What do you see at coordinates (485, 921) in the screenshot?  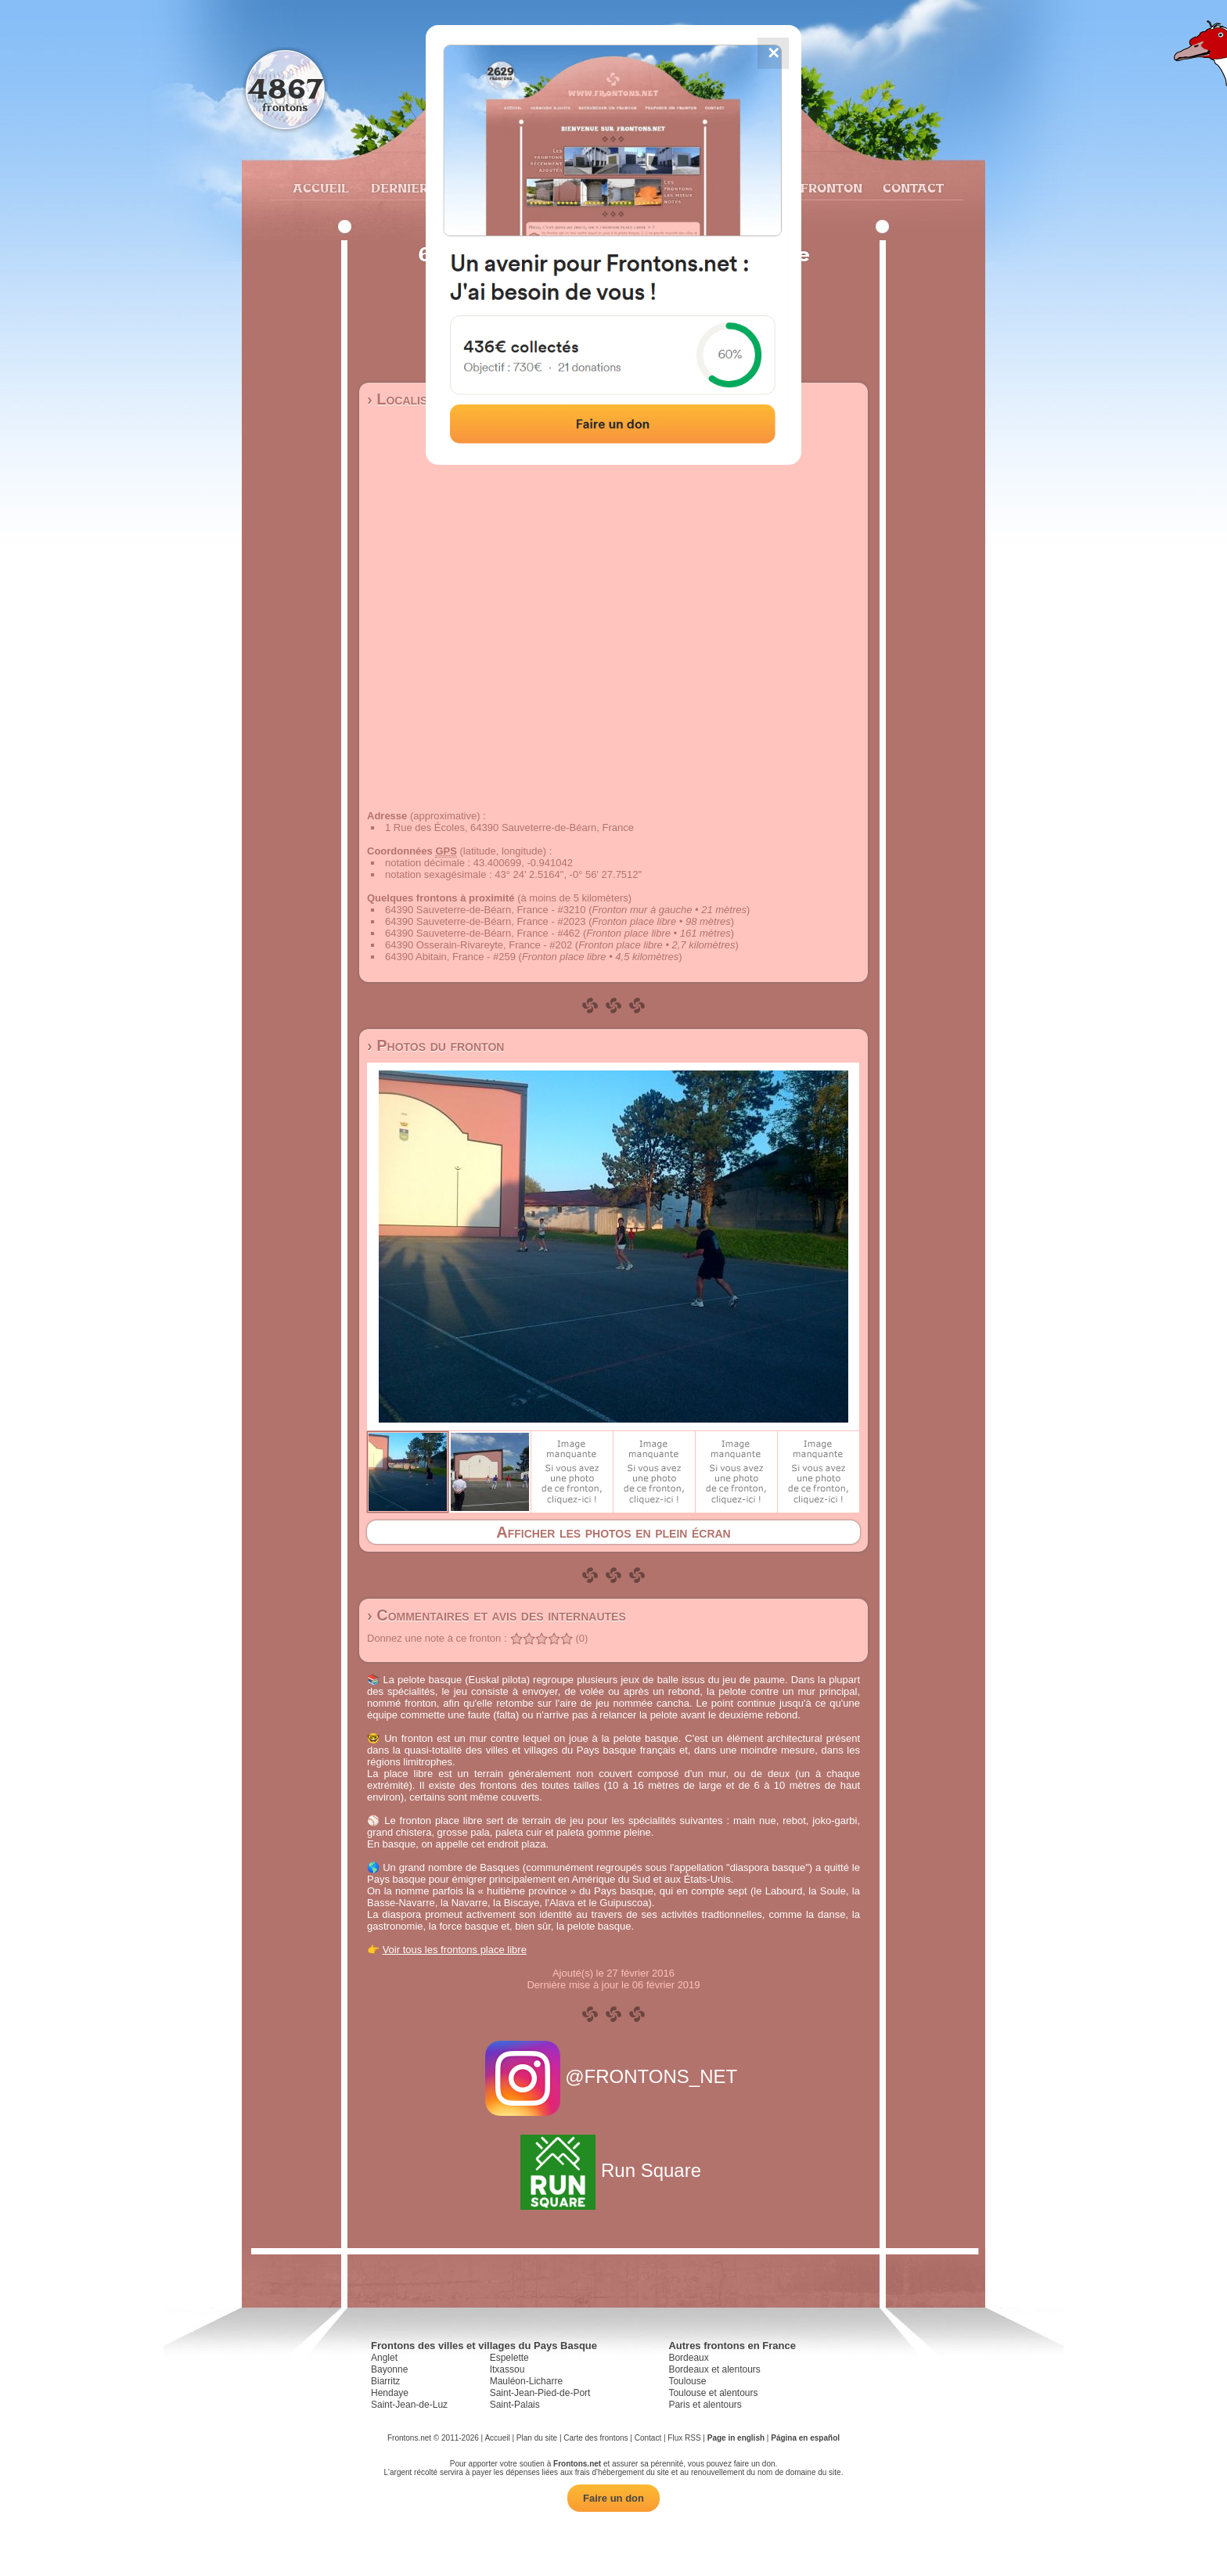 I see `64390 Sauveterre-de-Béarn, France - #2023` at bounding box center [485, 921].